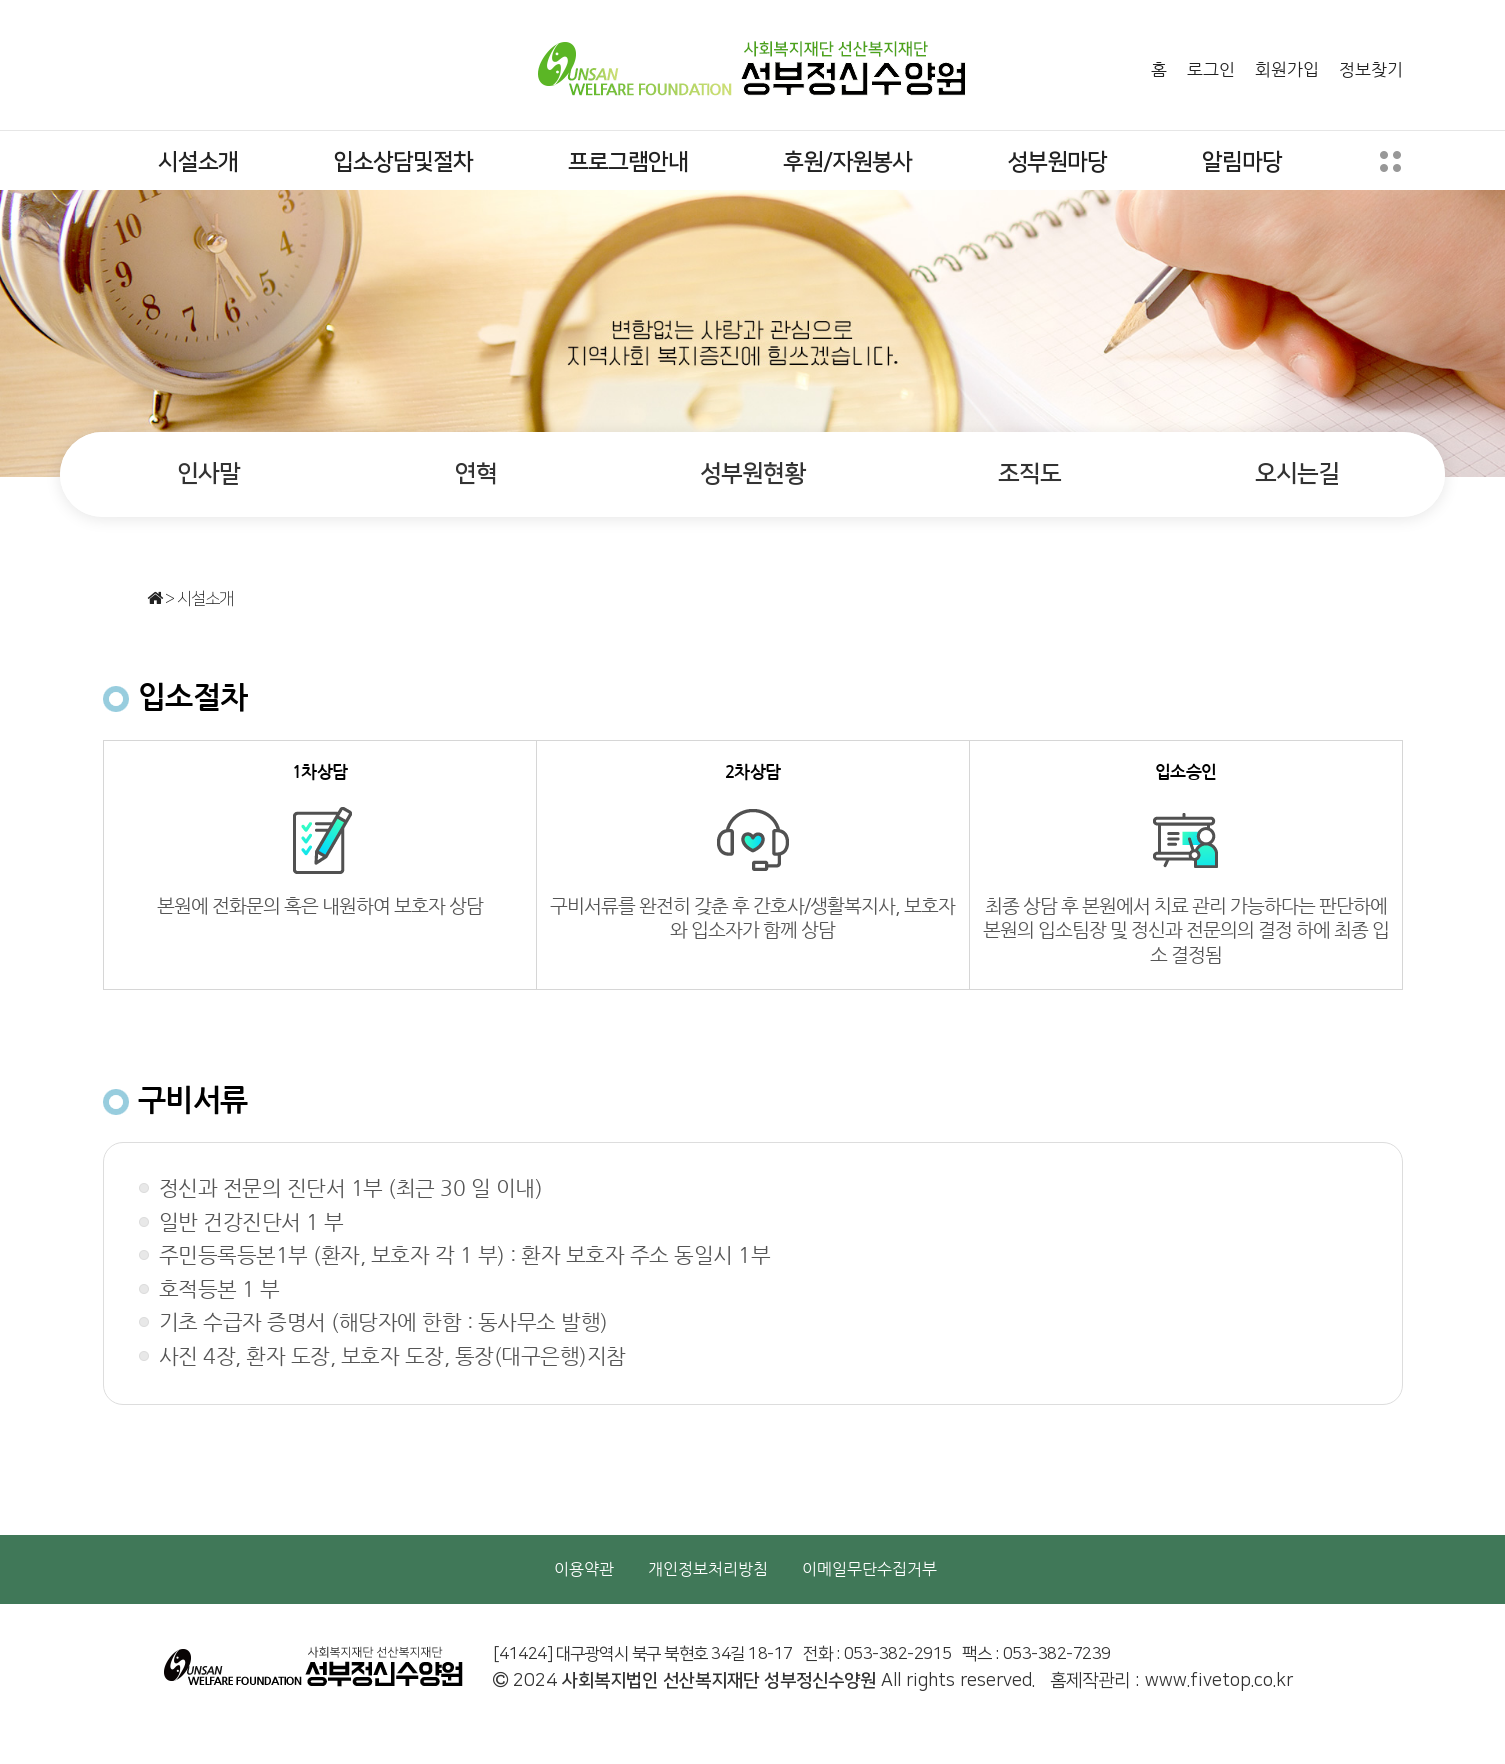 Image resolution: width=1505 pixels, height=1764 pixels. Describe the element at coordinates (1219, 1681) in the screenshot. I see `www.fivetop.co.kr` at that location.